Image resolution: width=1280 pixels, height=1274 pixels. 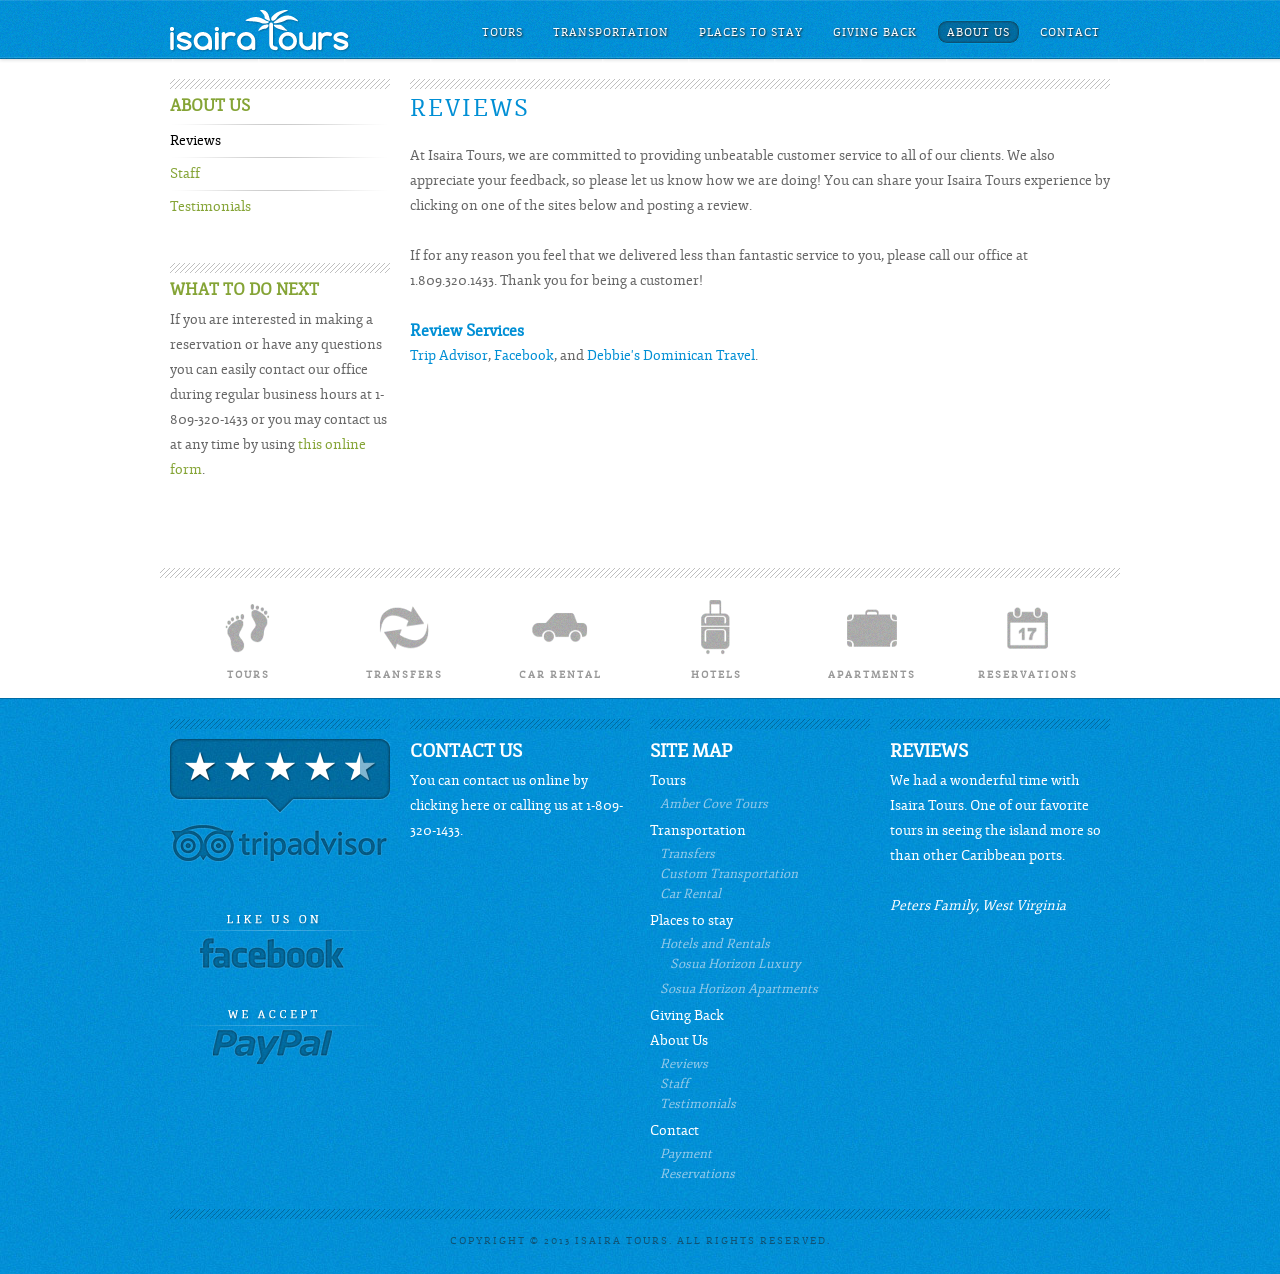 What do you see at coordinates (686, 1154) in the screenshot?
I see `Payment` at bounding box center [686, 1154].